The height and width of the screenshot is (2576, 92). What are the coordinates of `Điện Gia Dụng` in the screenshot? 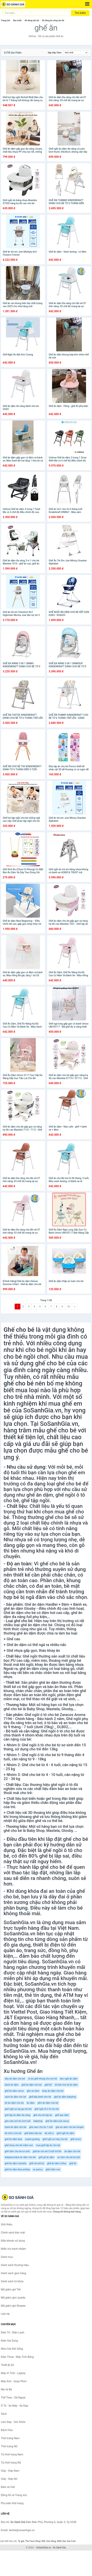 It's located at (9, 2340).